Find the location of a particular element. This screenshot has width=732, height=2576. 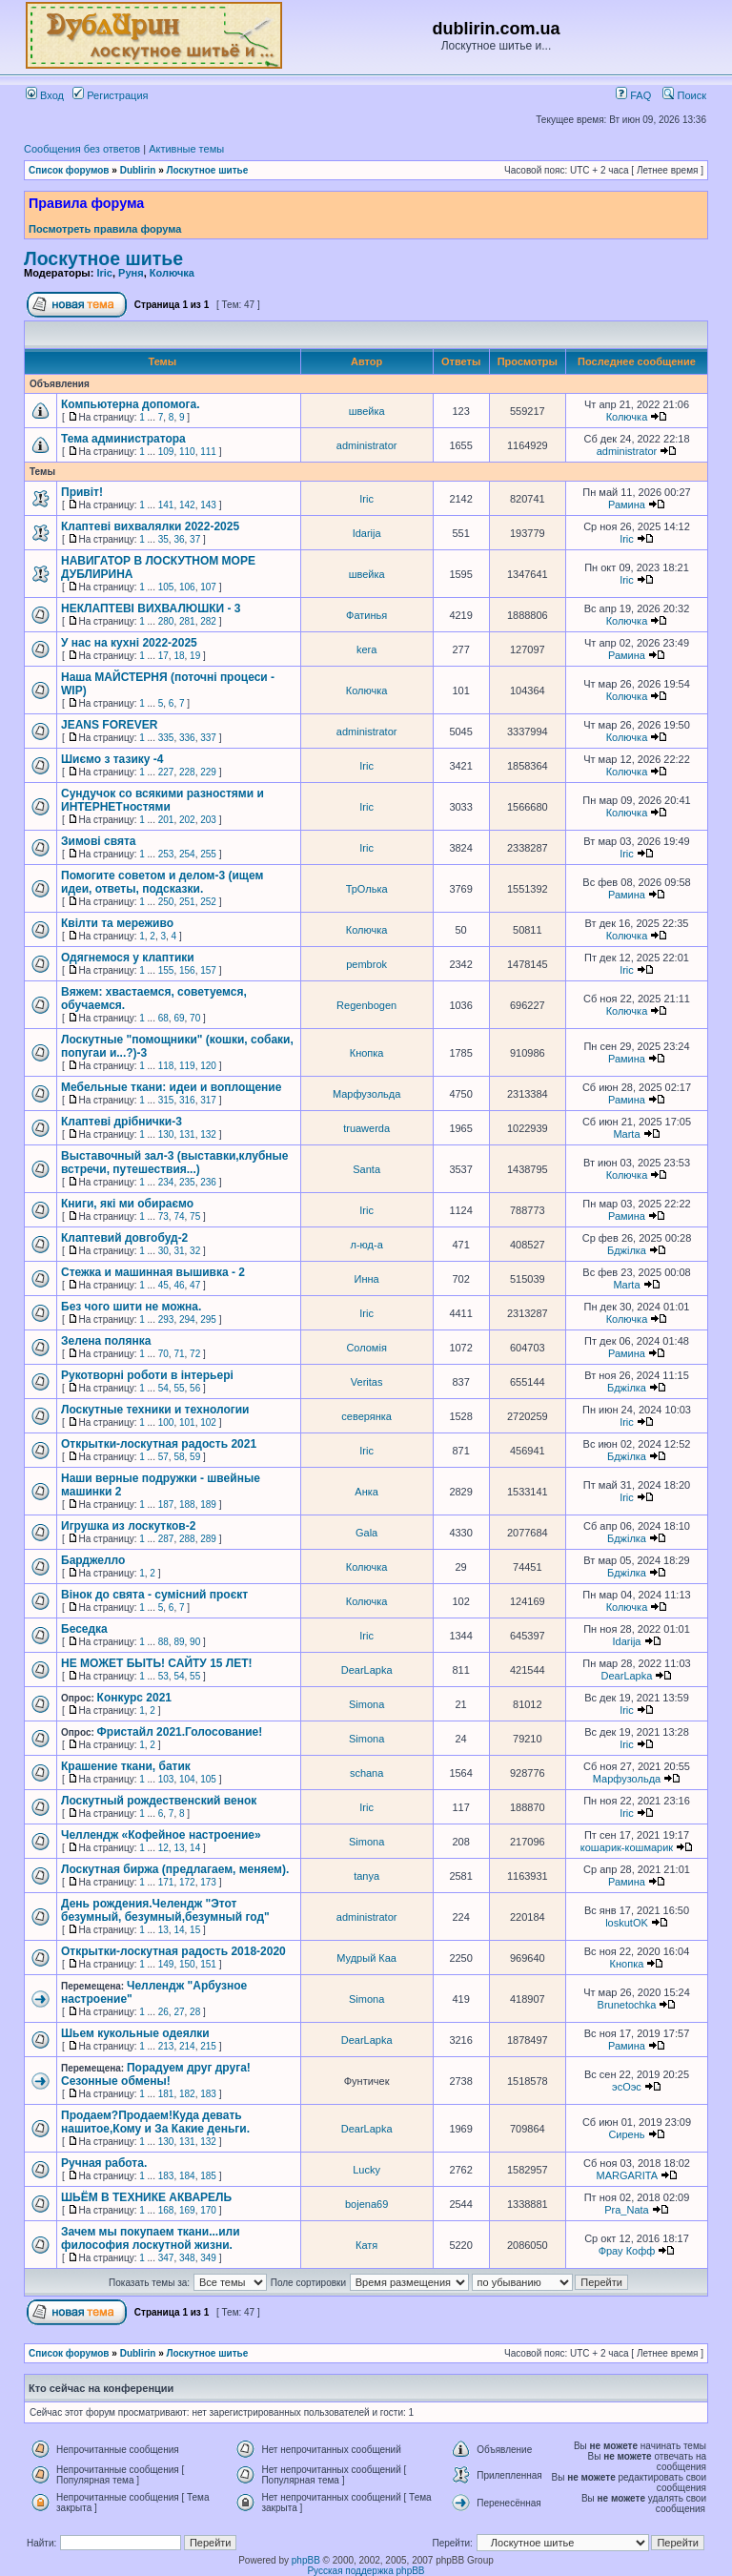

131 is located at coordinates (187, 1134).